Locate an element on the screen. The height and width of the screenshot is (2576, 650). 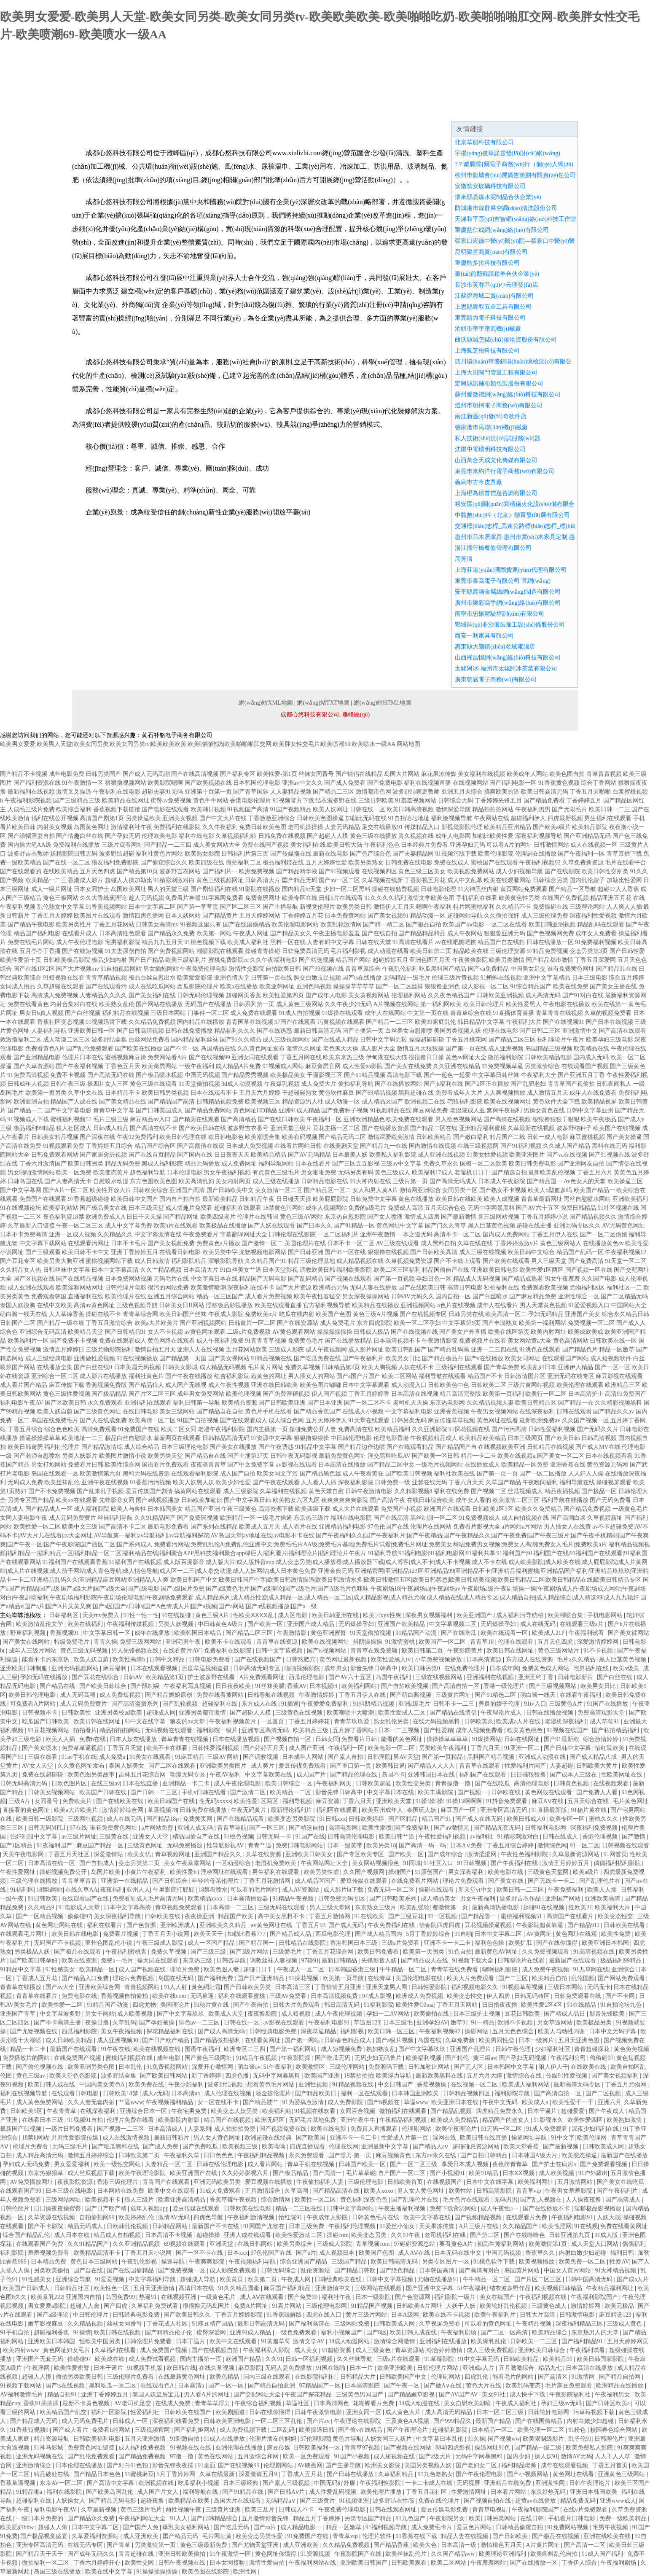
嫩草91 is located at coordinates (459, 2022).